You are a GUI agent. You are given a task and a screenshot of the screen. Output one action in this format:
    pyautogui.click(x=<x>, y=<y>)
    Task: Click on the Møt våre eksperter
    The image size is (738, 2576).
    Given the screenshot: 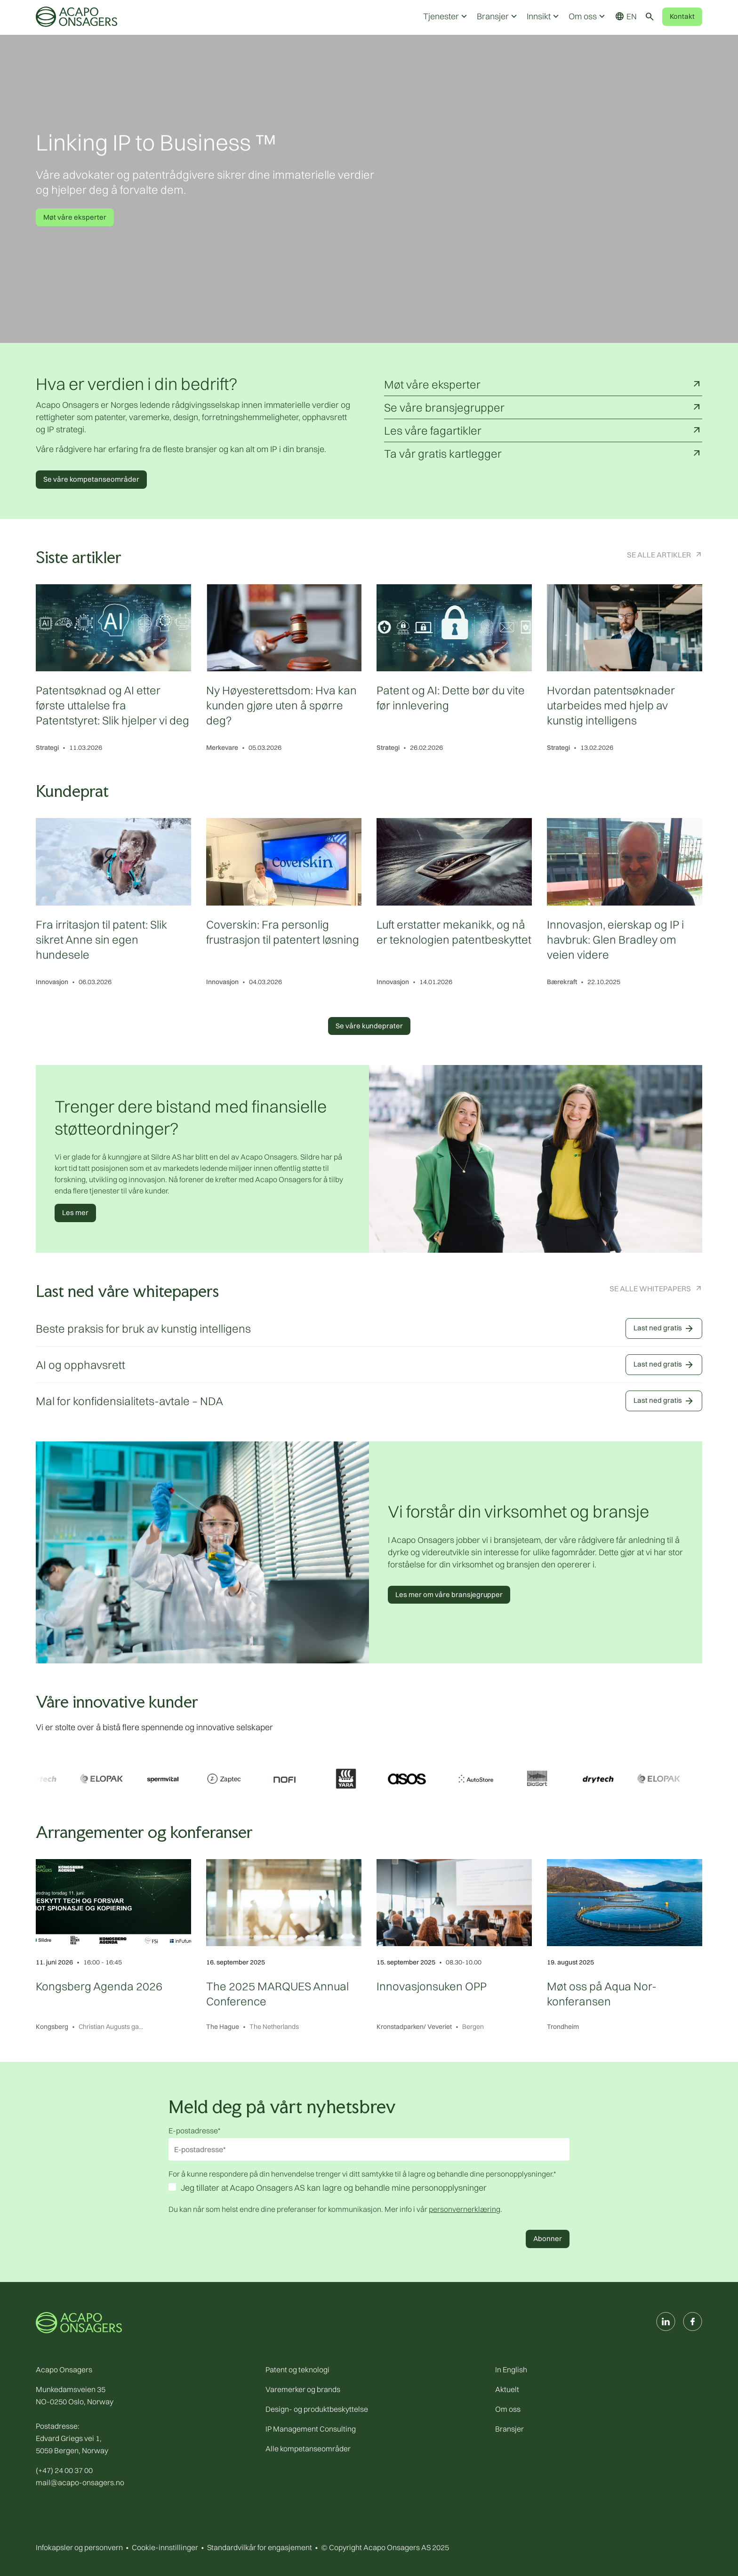 What is the action you would take?
    pyautogui.click(x=74, y=217)
    